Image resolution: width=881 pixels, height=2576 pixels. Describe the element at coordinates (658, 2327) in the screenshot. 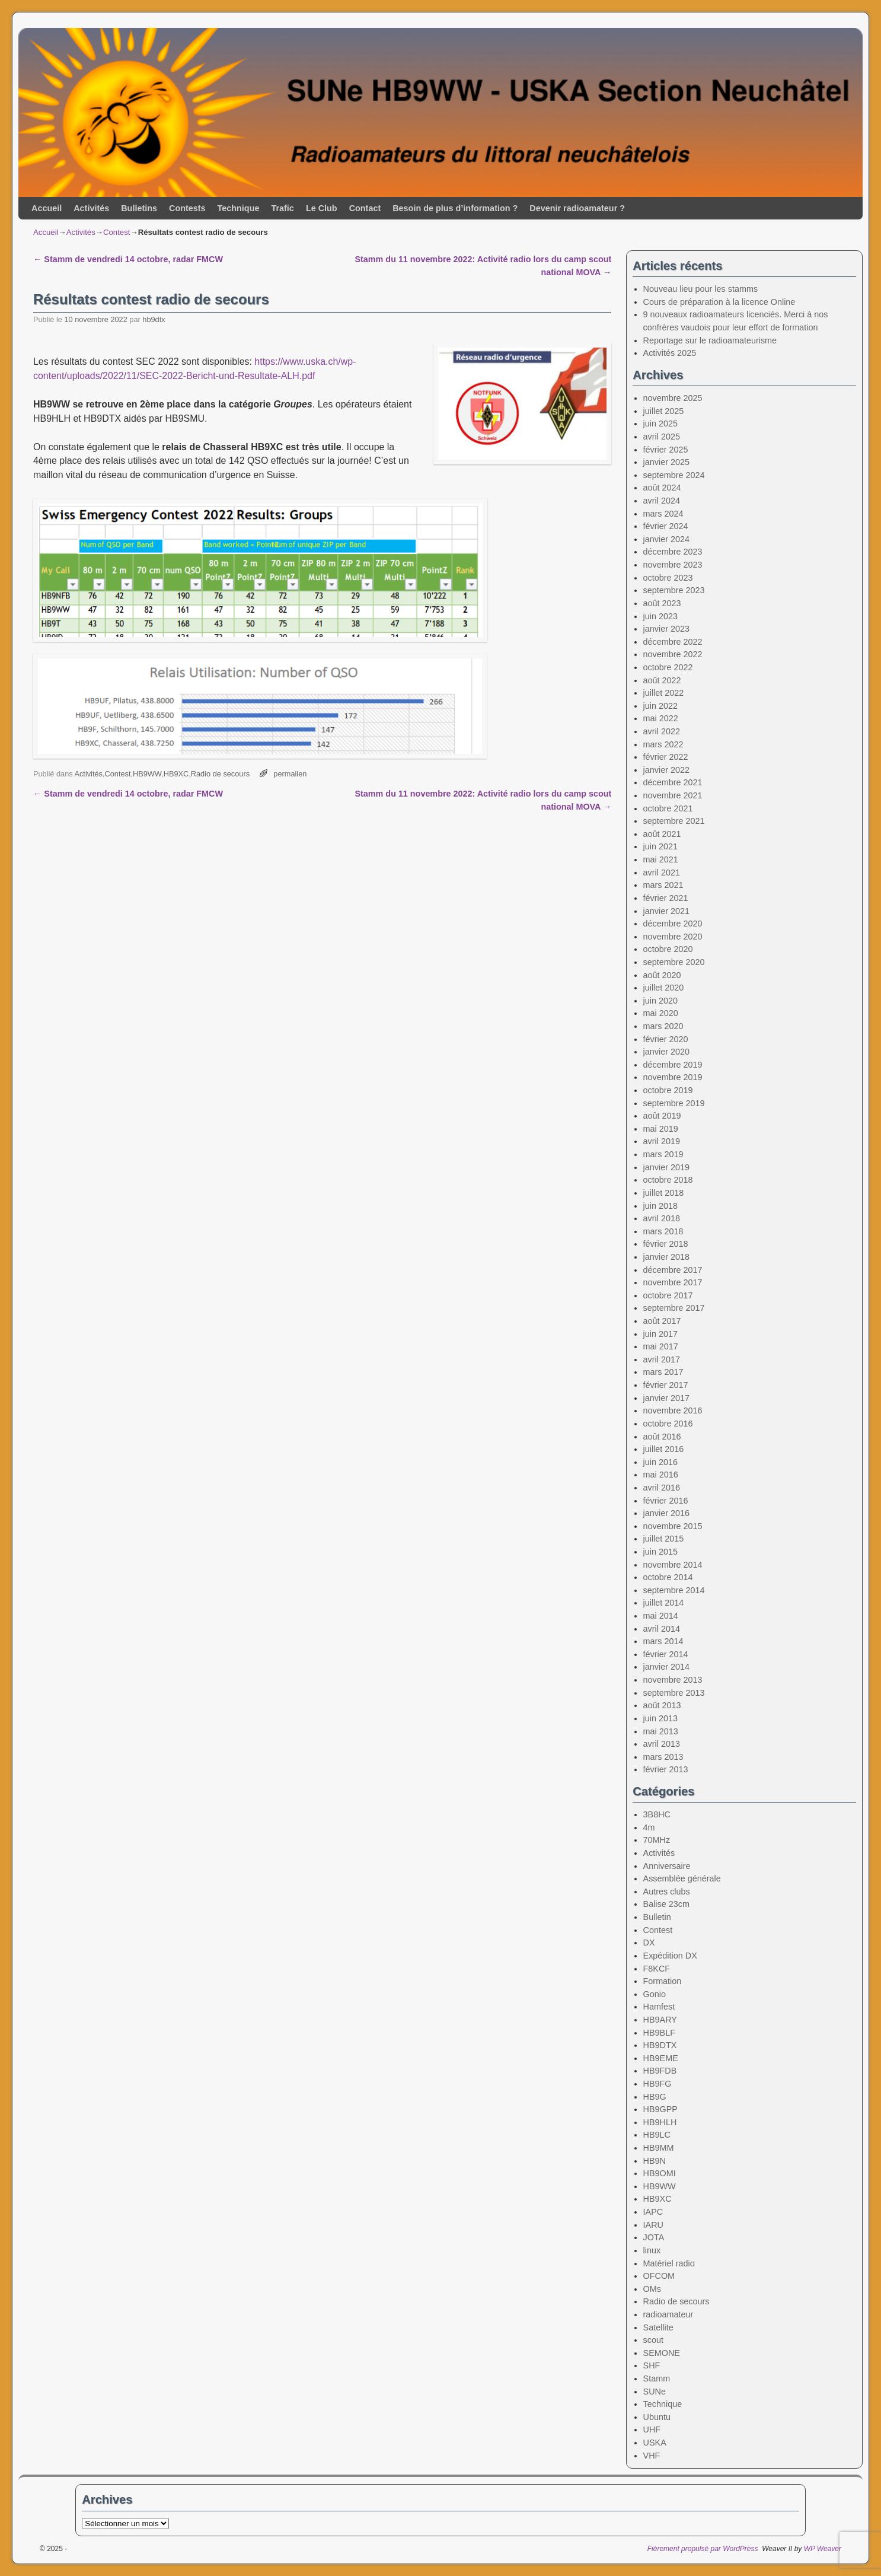

I see `Satellite` at that location.